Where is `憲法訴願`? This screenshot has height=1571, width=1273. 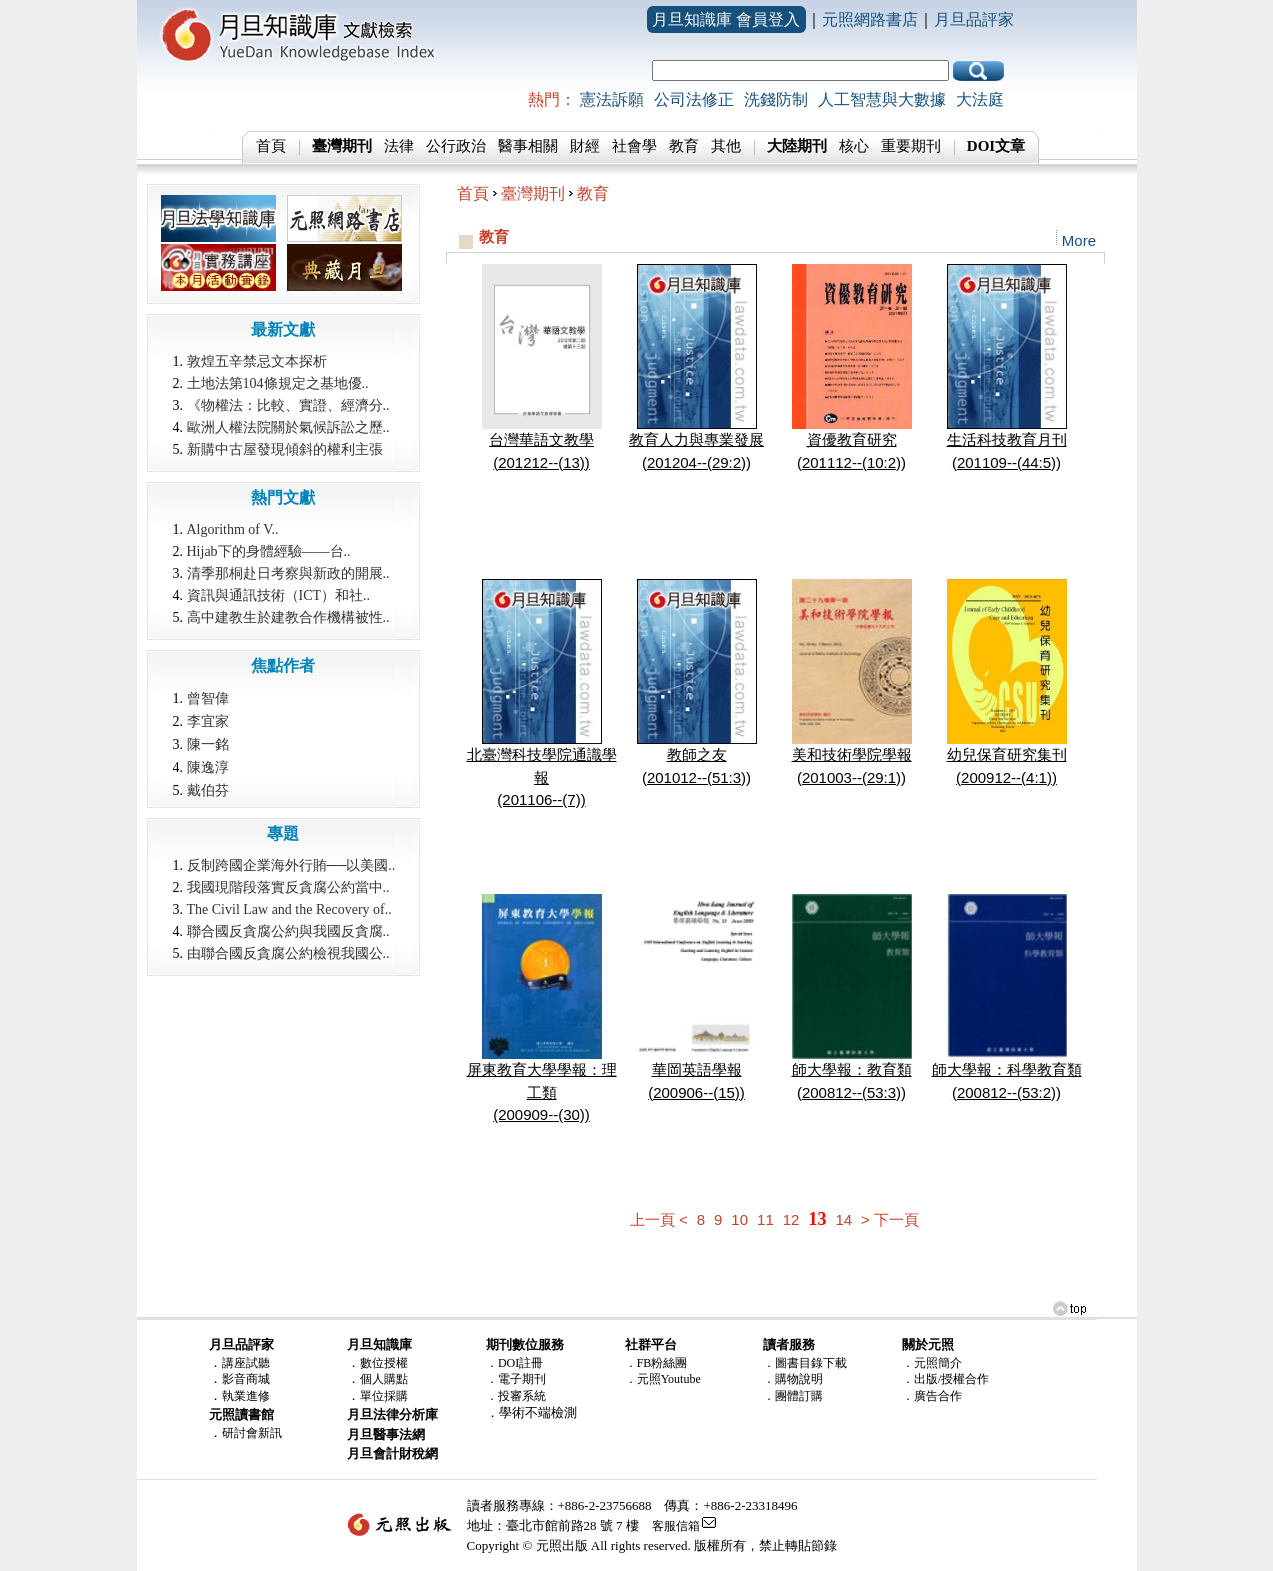 憲法訴願 is located at coordinates (612, 99).